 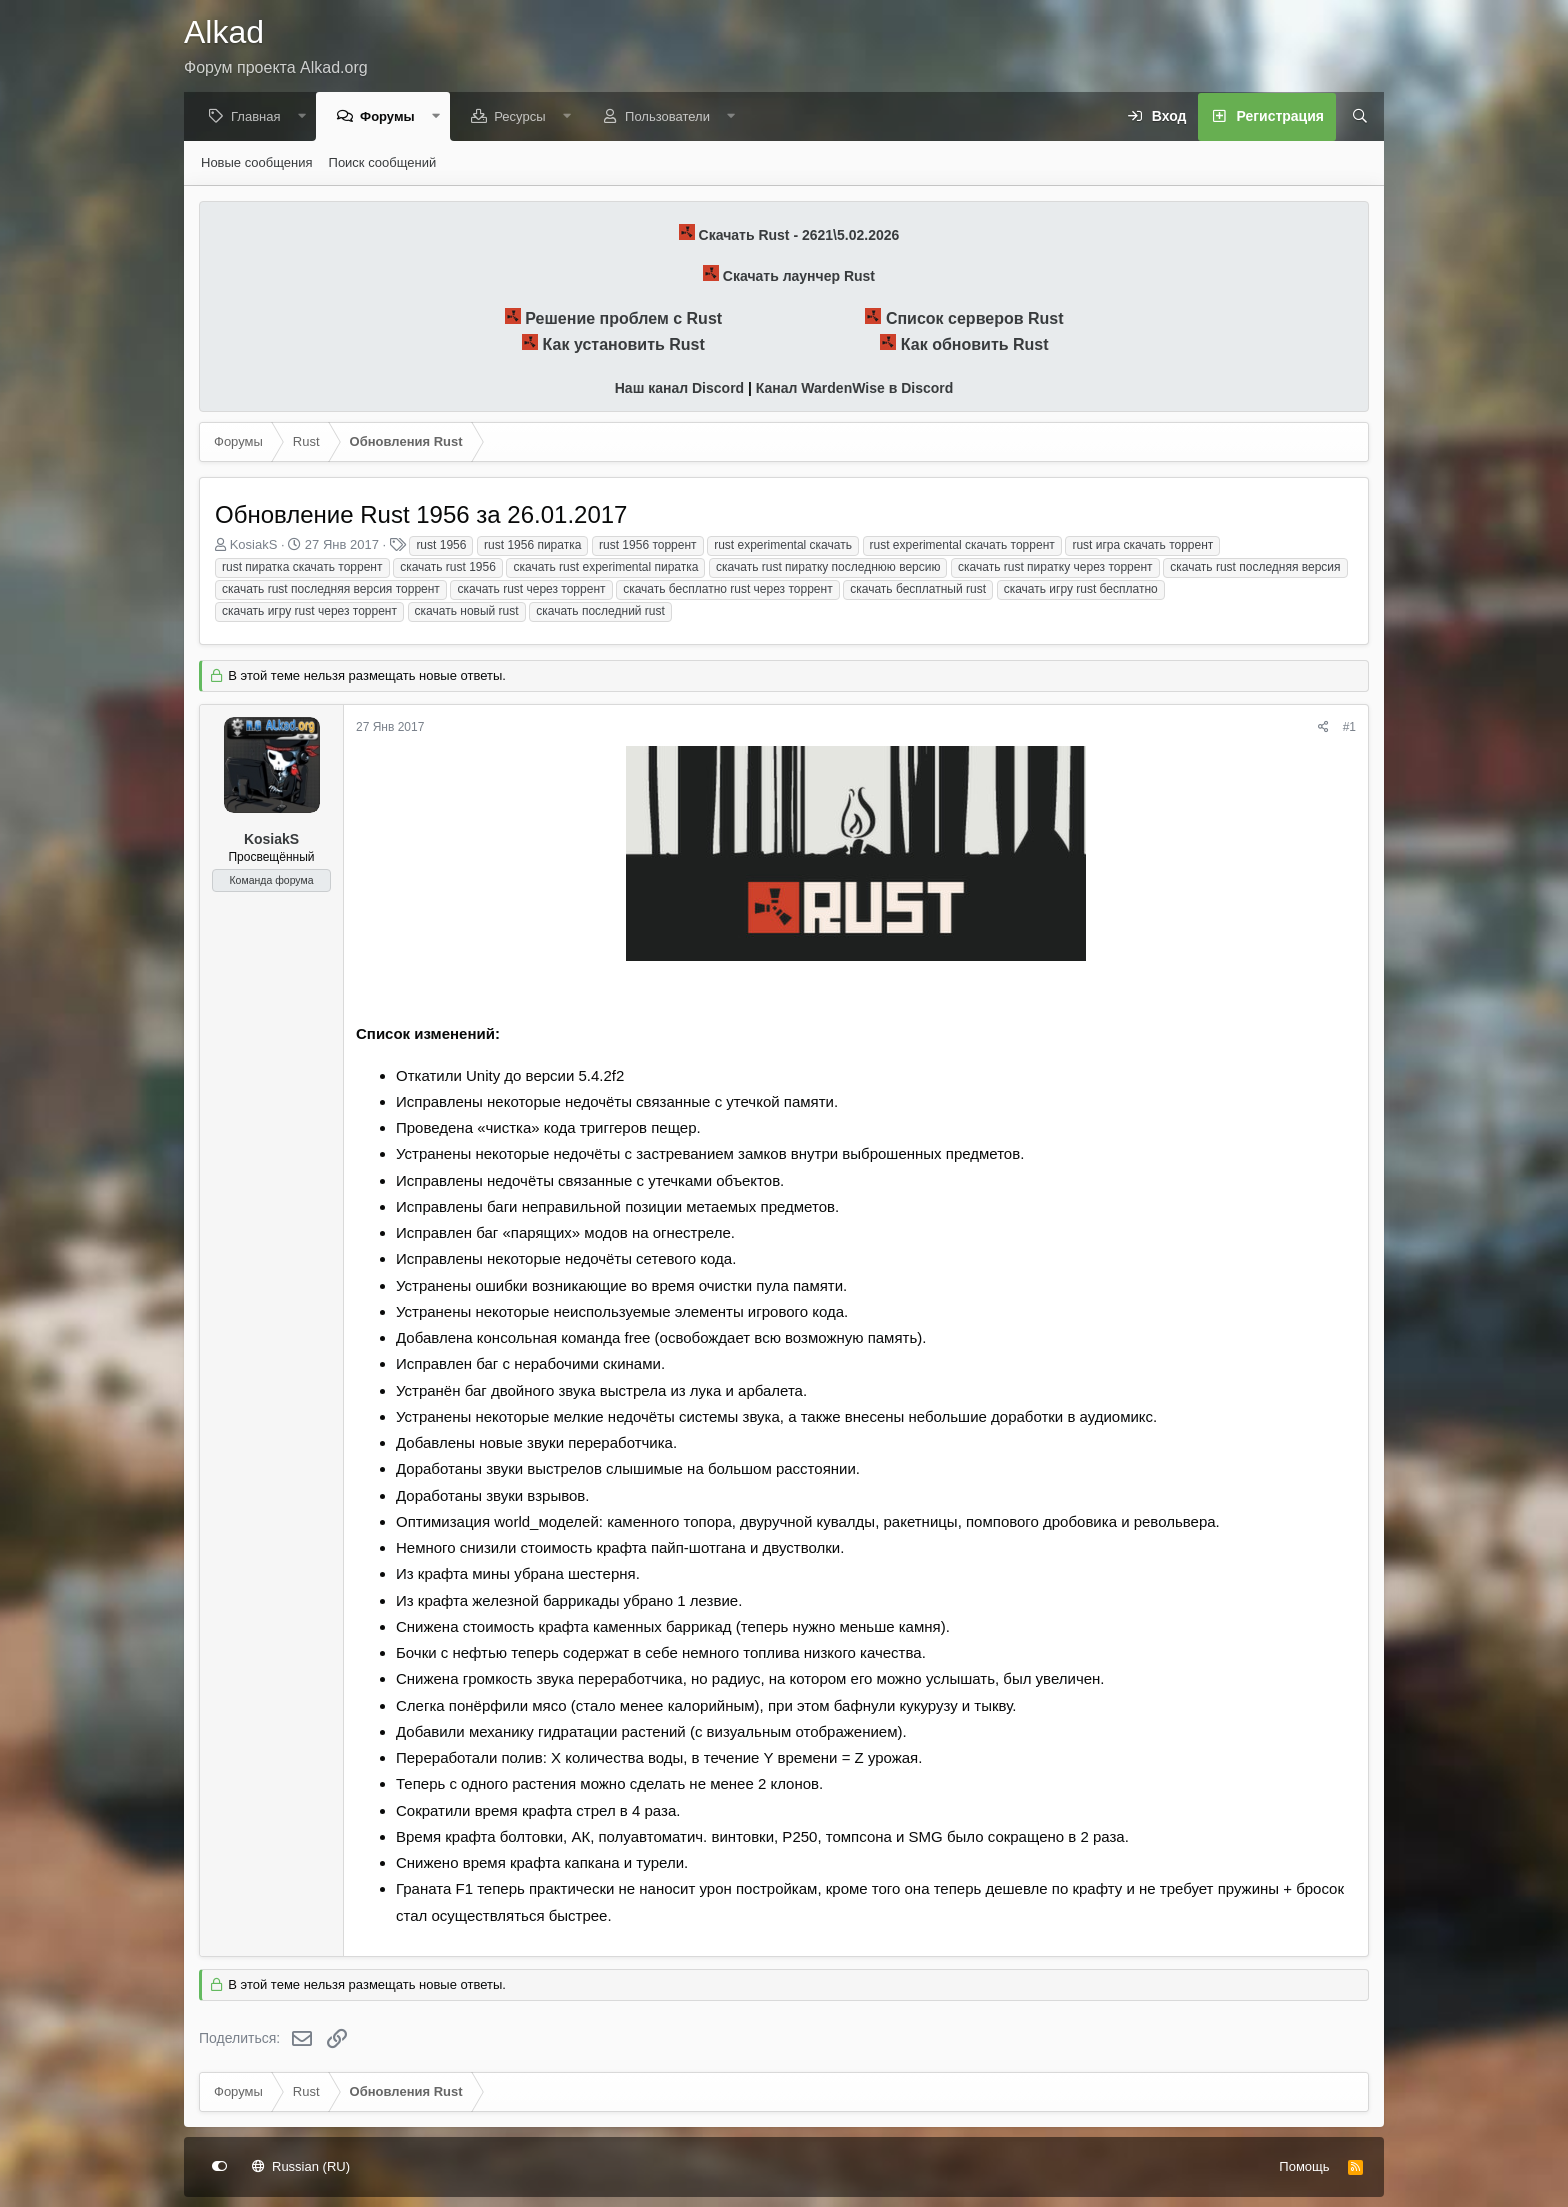 What do you see at coordinates (532, 546) in the screenshot?
I see `rust 1956 пиратка` at bounding box center [532, 546].